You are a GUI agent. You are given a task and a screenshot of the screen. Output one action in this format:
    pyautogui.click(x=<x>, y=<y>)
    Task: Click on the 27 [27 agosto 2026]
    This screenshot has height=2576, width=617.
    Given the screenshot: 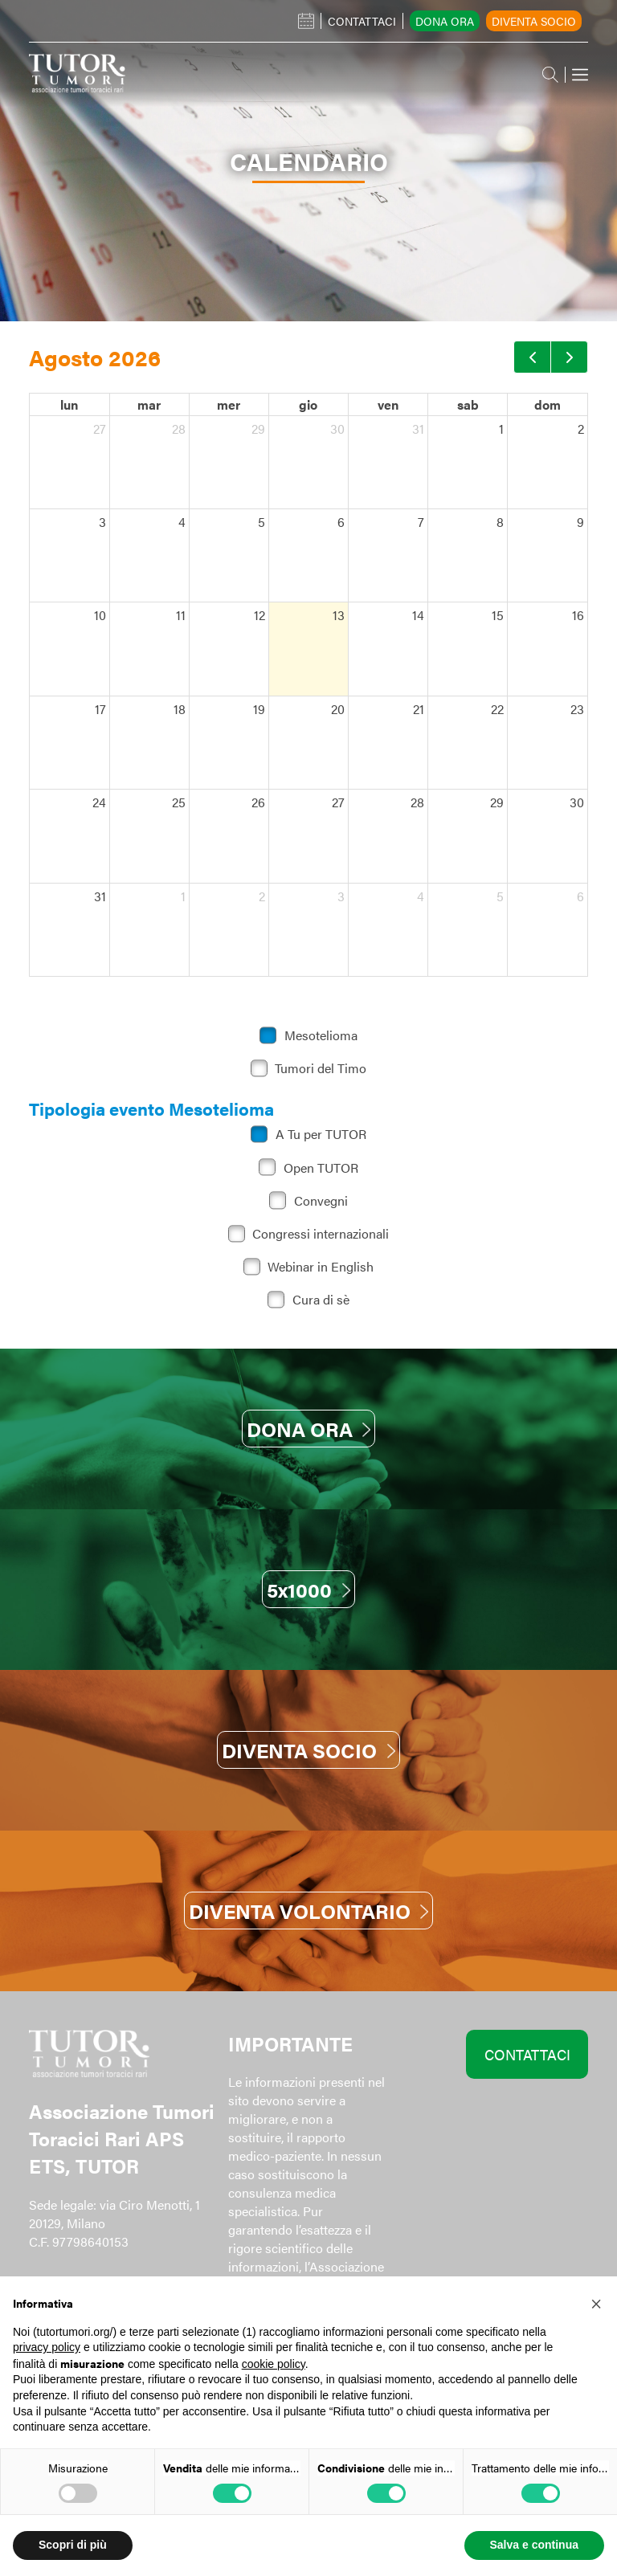 What is the action you would take?
    pyautogui.click(x=338, y=802)
    